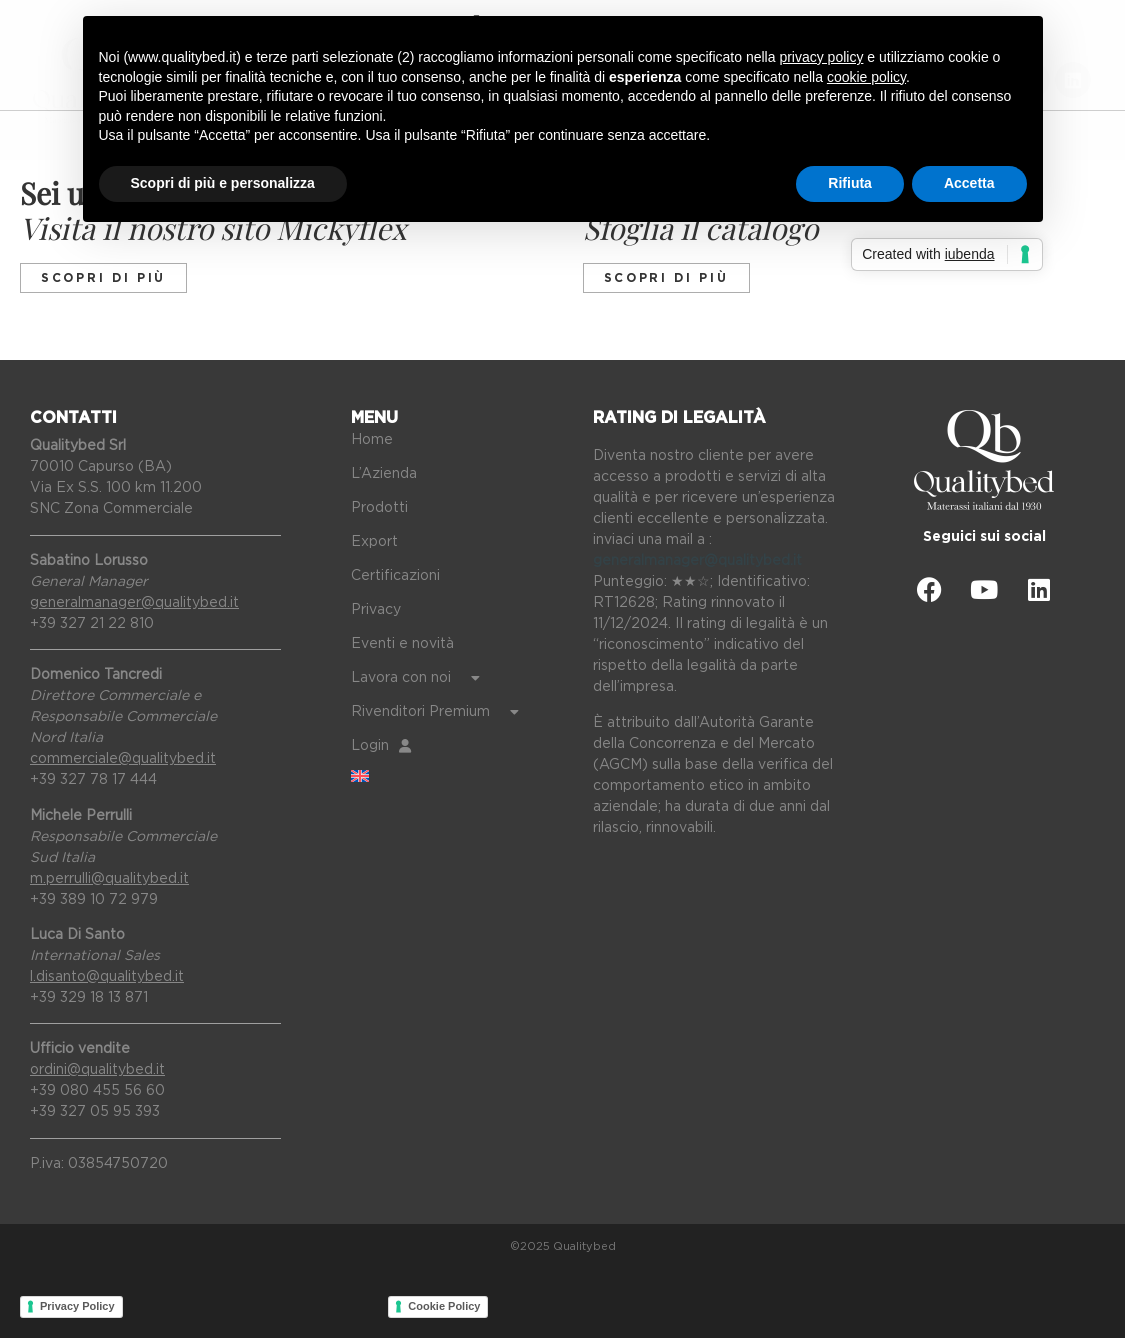 The image size is (1125, 1338). What do you see at coordinates (821, 57) in the screenshot?
I see `privacy policy [button]` at bounding box center [821, 57].